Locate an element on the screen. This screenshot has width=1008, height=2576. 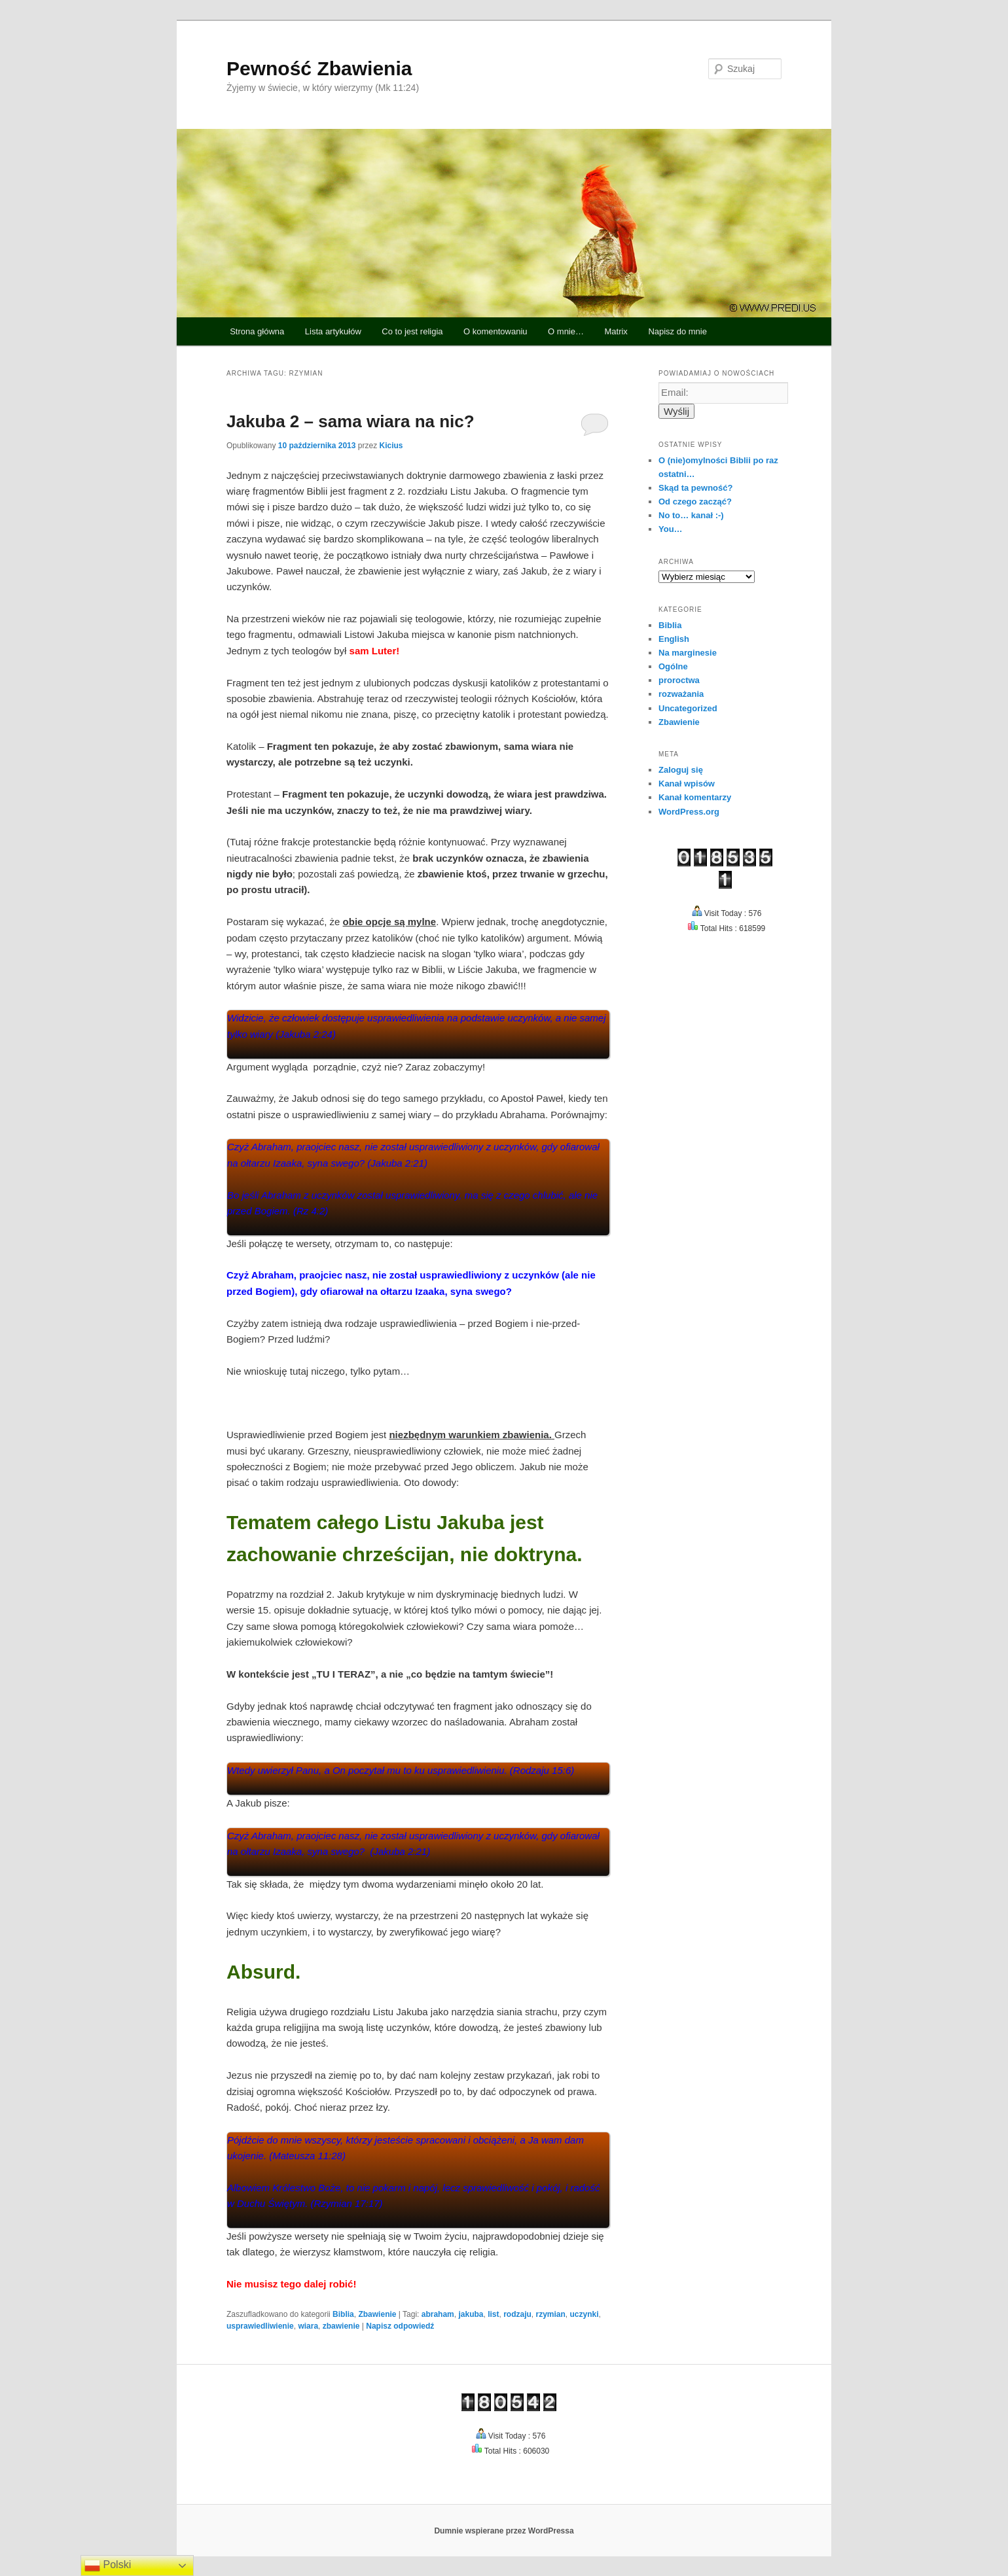
Od czego zacząć? is located at coordinates (695, 501).